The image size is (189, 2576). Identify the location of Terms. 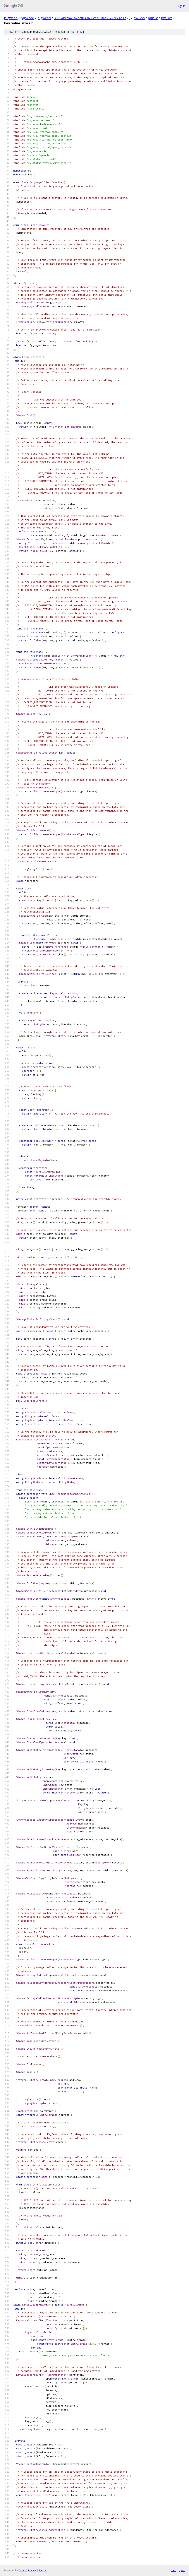
(43, 2570).